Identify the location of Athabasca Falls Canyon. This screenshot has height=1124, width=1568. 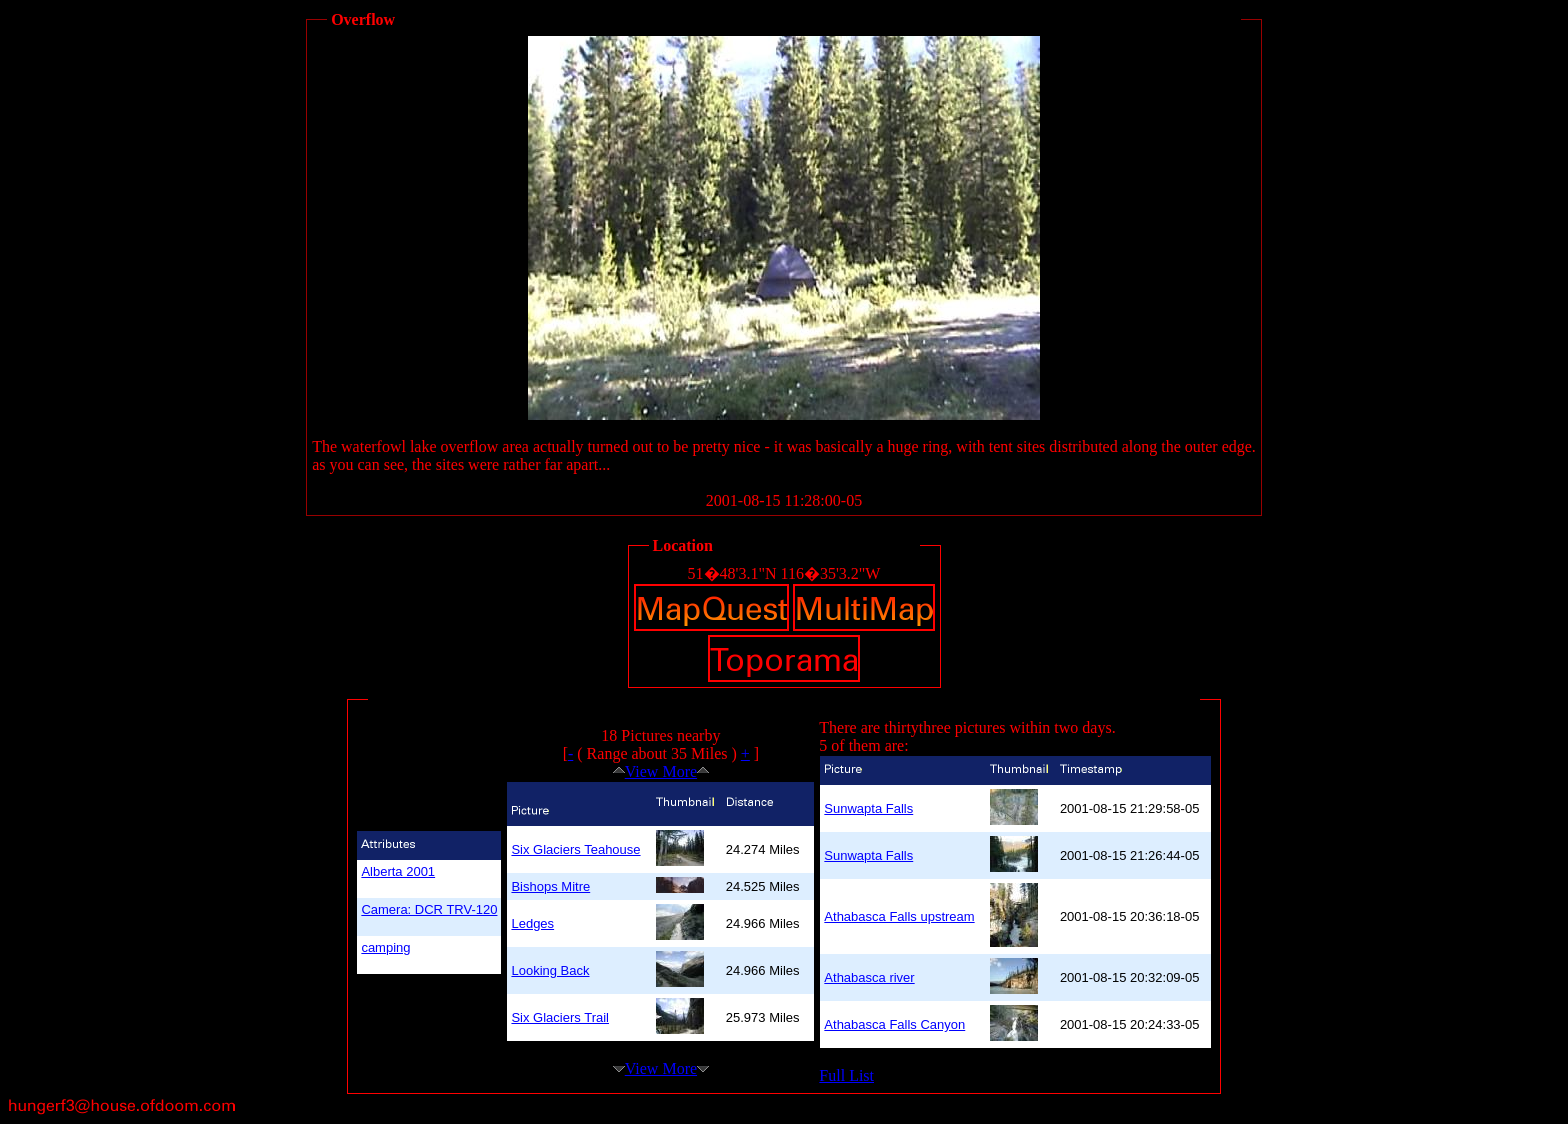
(894, 1024).